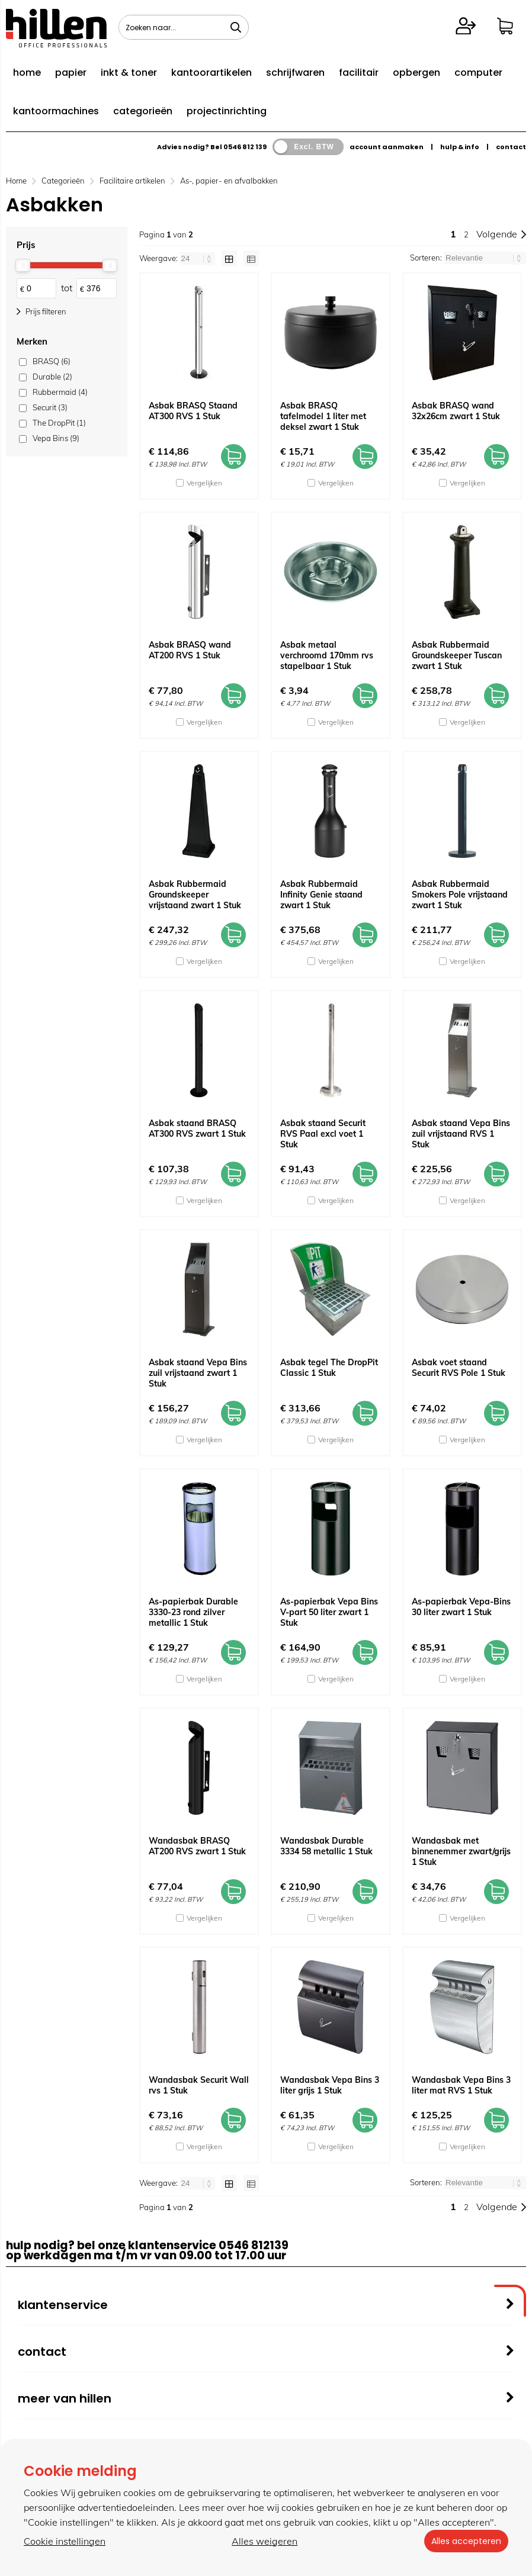 Image resolution: width=532 pixels, height=2576 pixels. I want to click on kantoorartikelen, so click(211, 72).